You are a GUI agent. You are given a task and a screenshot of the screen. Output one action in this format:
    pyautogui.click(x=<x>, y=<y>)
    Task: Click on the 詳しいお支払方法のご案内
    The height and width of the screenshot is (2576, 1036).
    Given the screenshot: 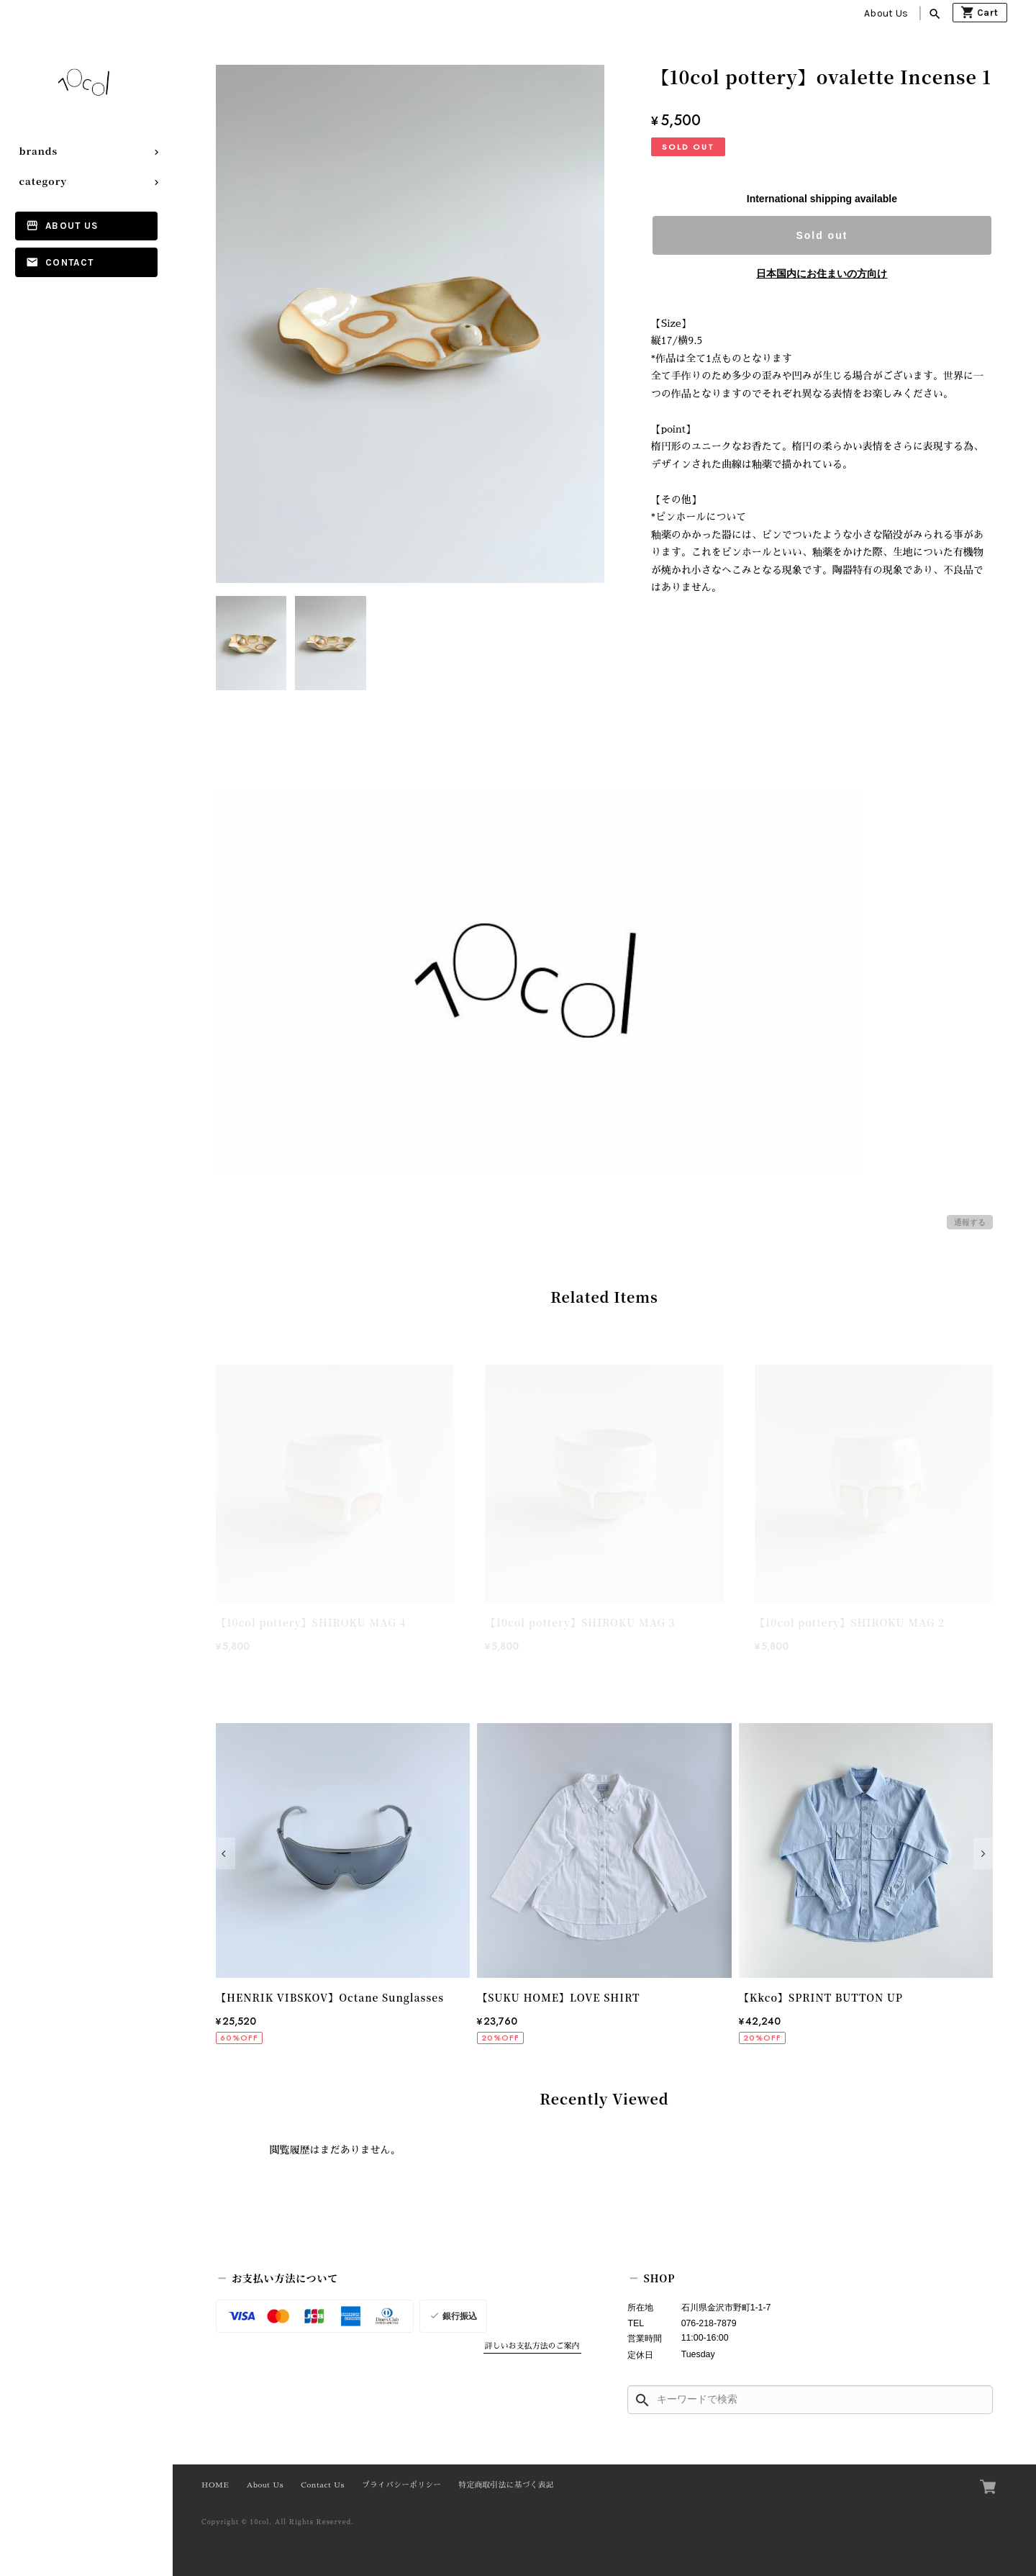 What is the action you would take?
    pyautogui.click(x=532, y=2346)
    